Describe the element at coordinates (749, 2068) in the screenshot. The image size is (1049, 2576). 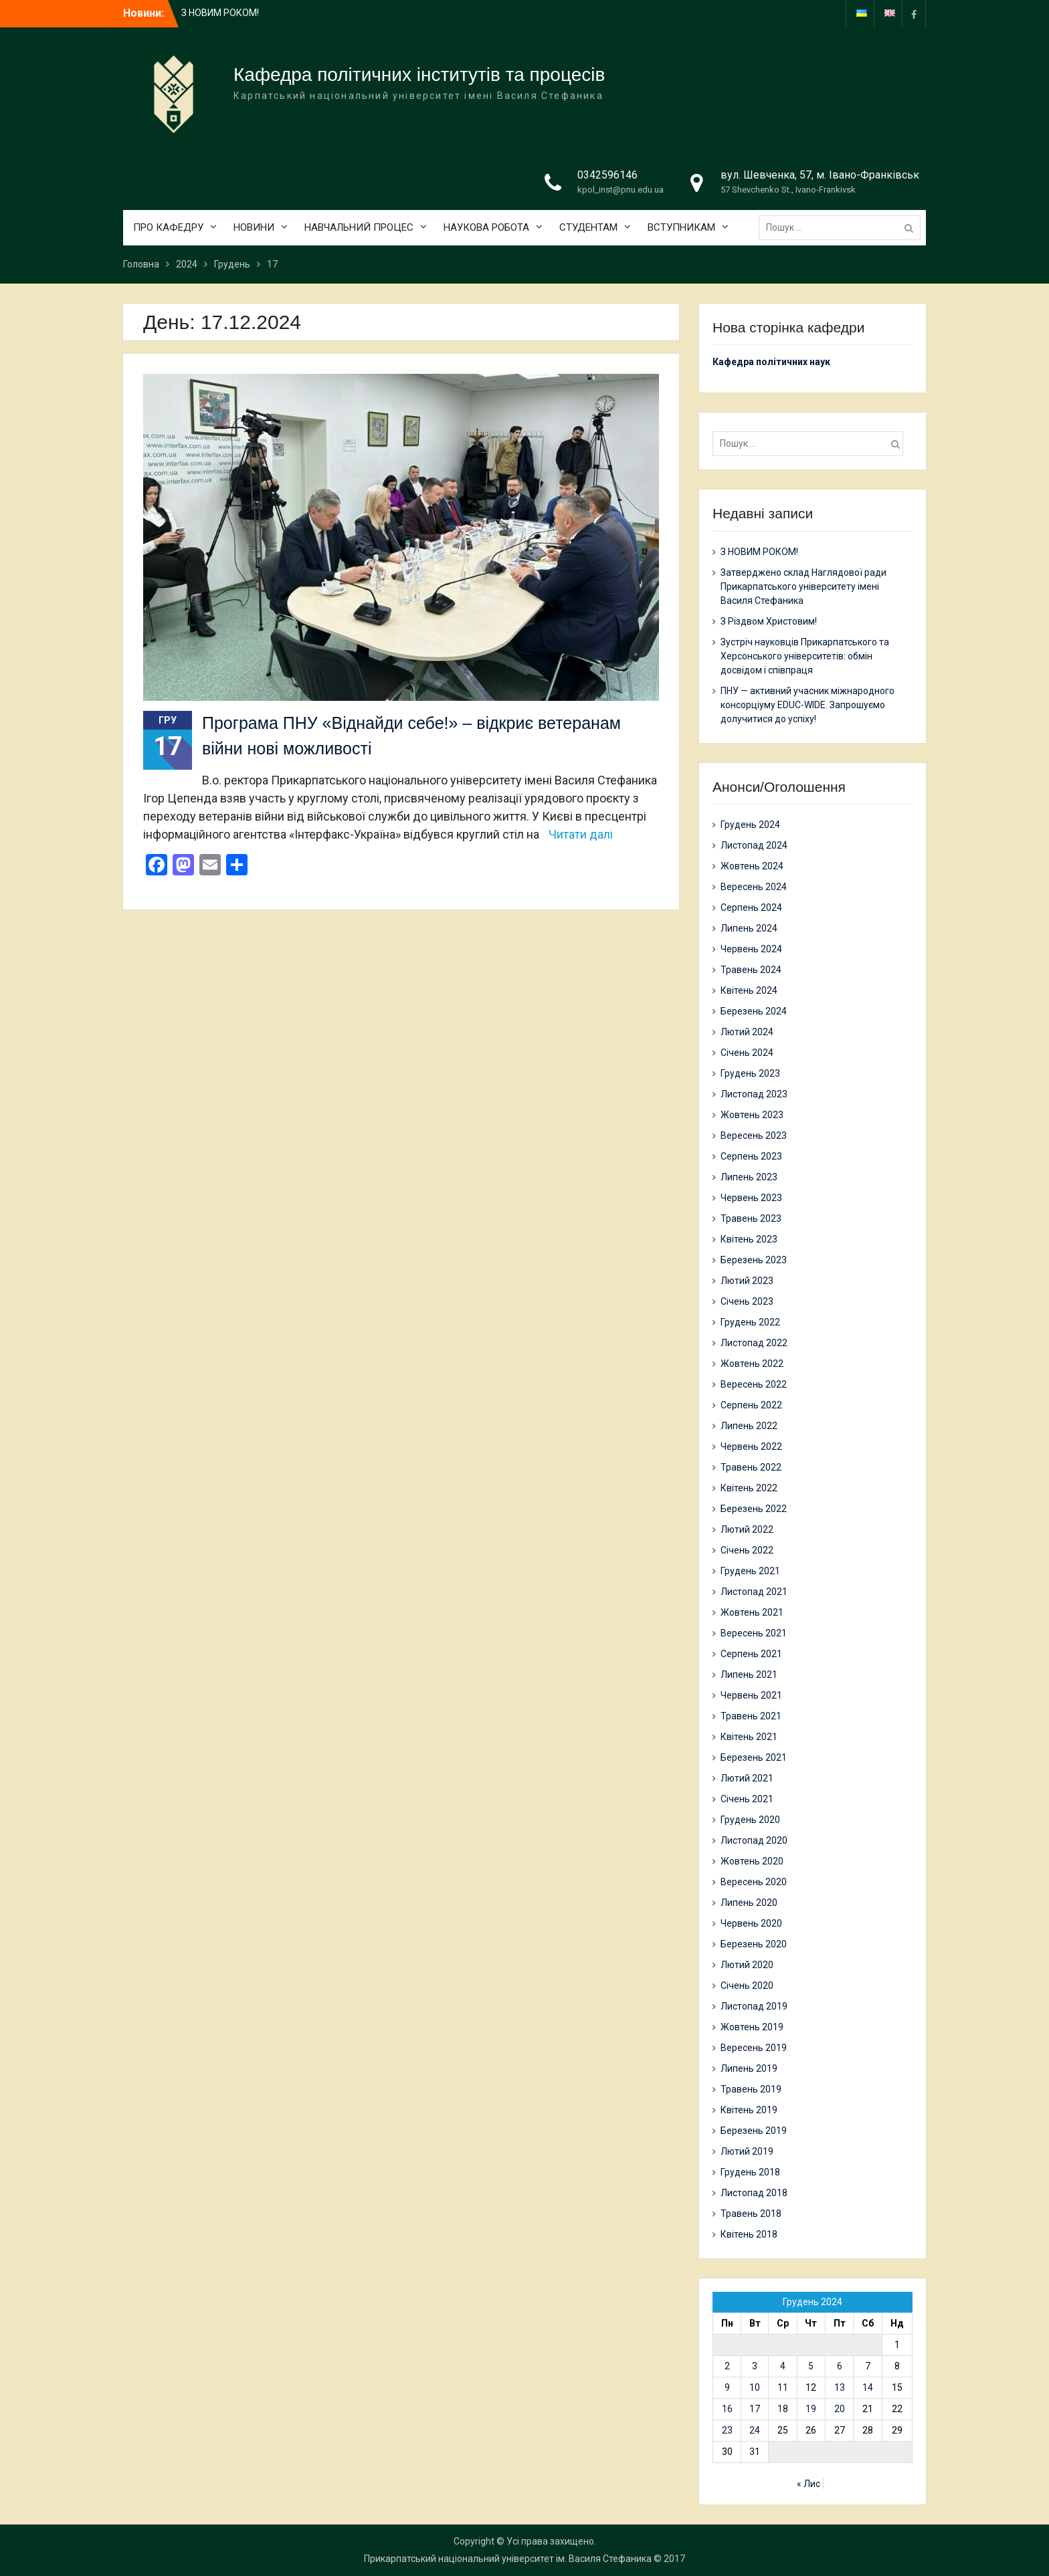
I see `Липень 2019` at that location.